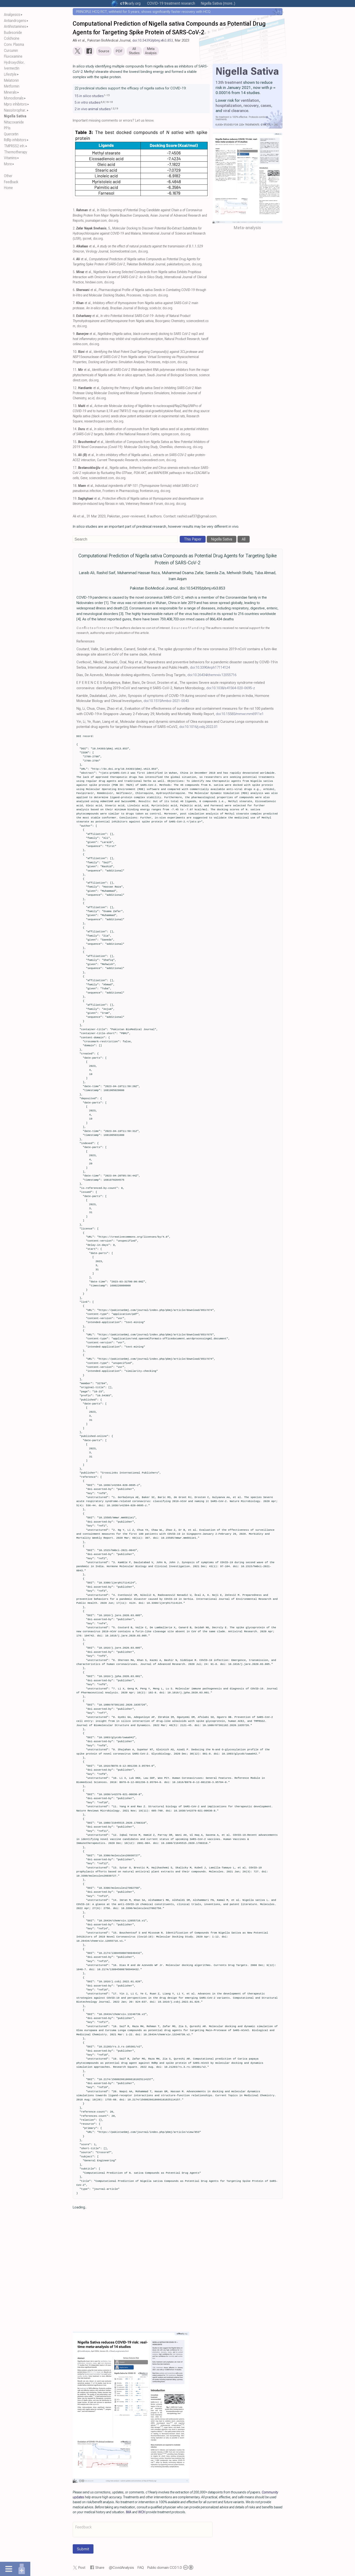 The height and width of the screenshot is (2576, 355). I want to click on et al., , International Journal of Clinical Practice, so click(140, 278).